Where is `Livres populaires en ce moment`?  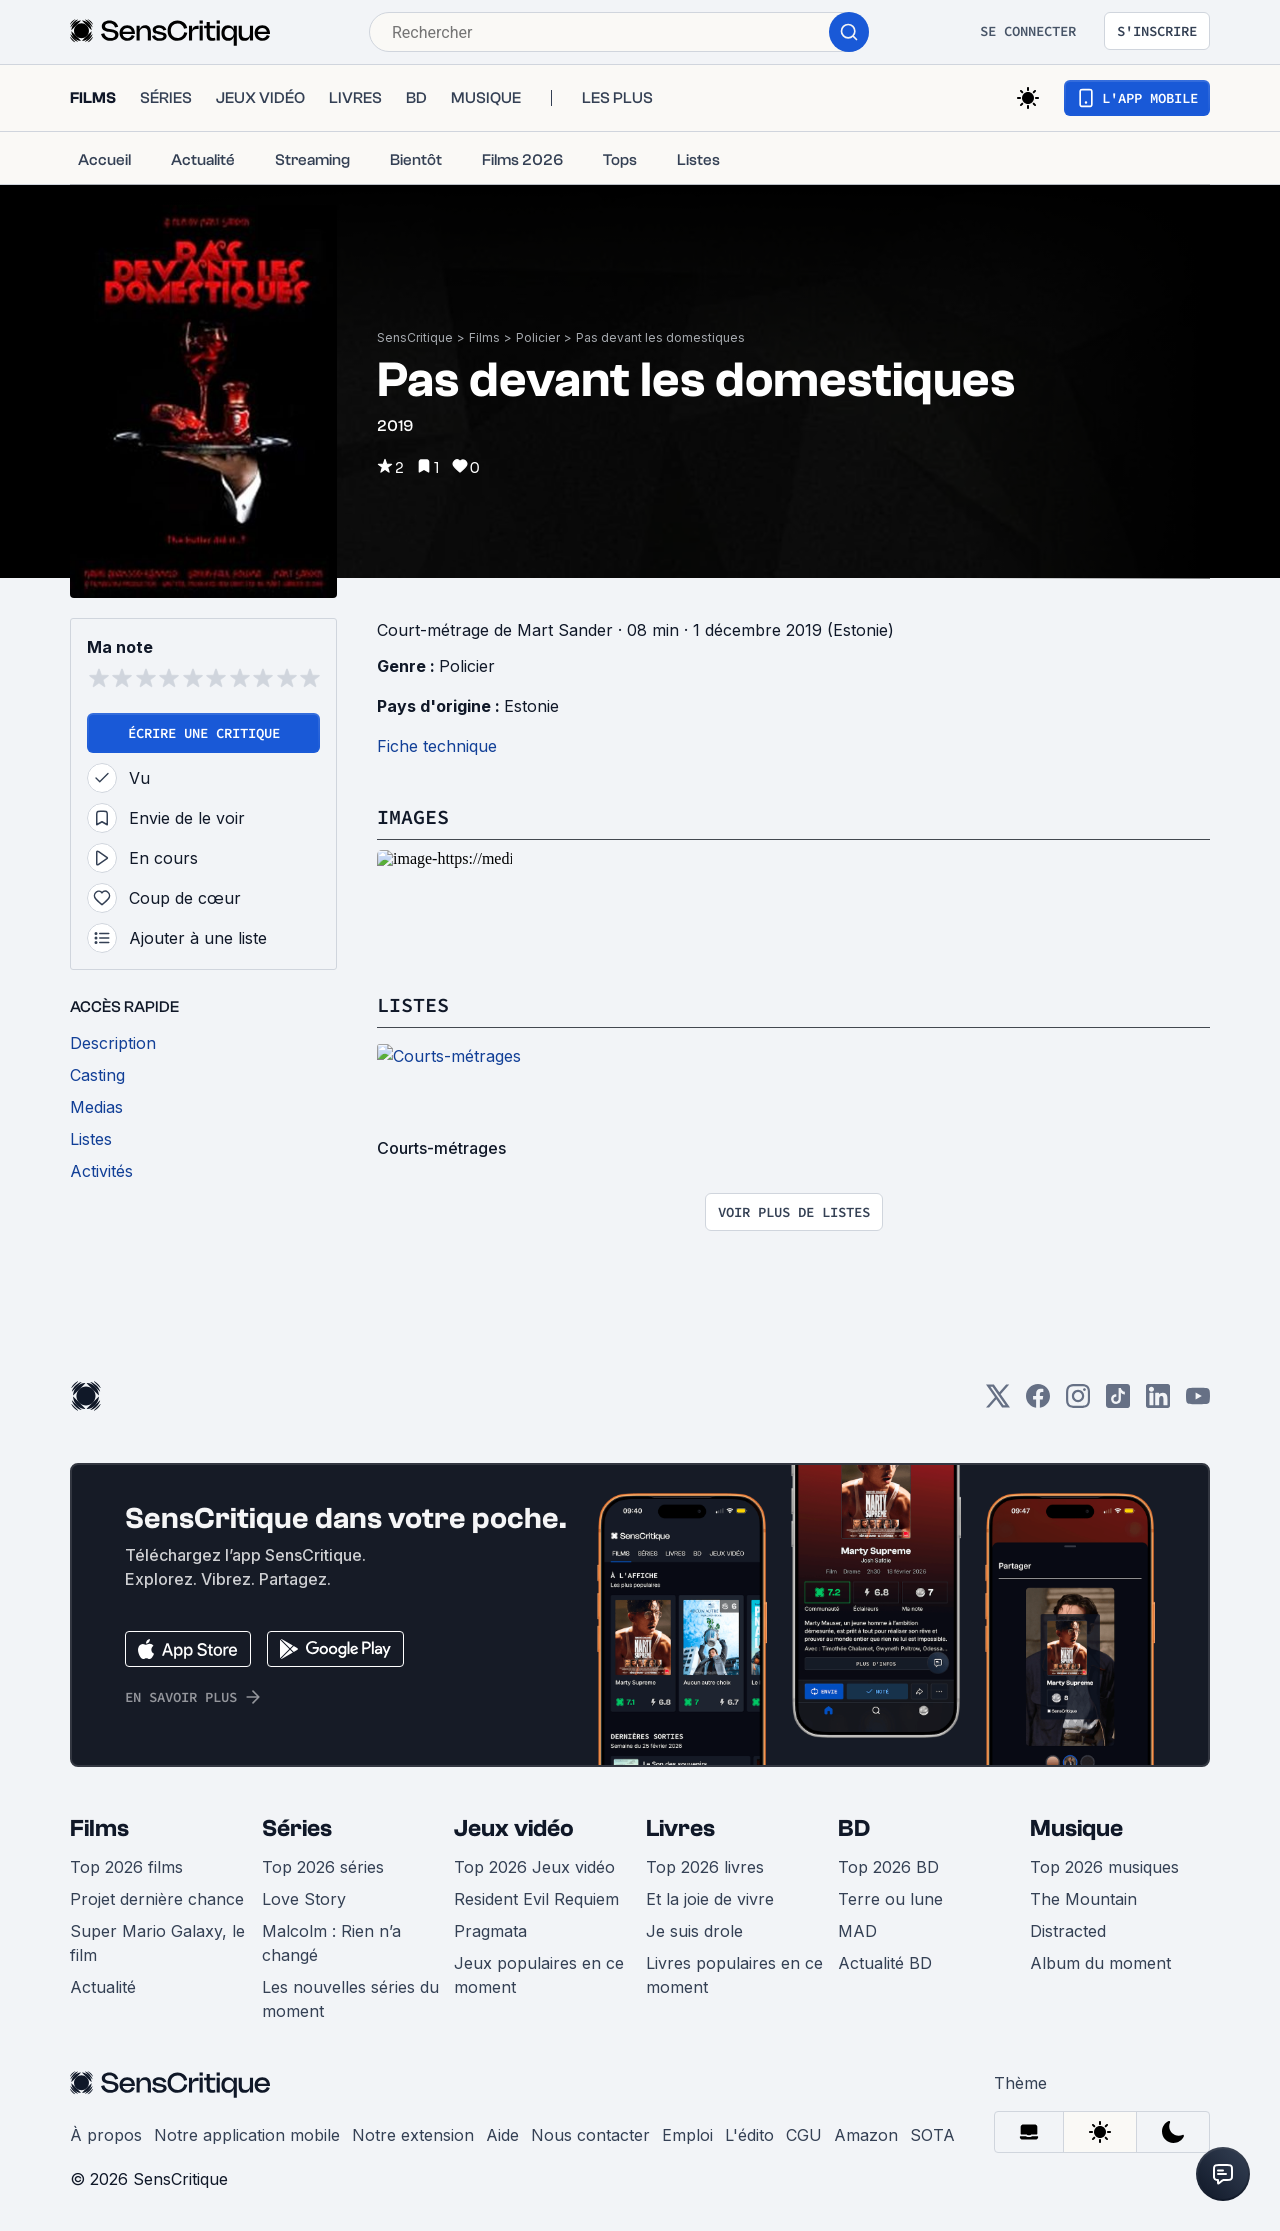 Livres populaires en ce moment is located at coordinates (734, 1975).